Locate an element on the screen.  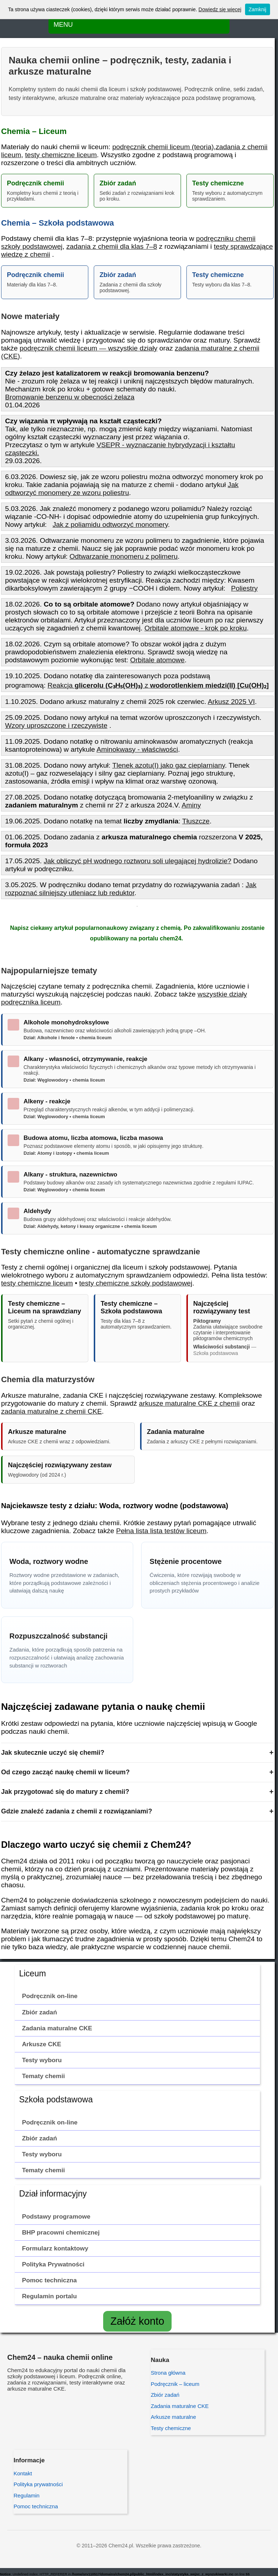
Arkusz 2025 VI is located at coordinates (231, 701).